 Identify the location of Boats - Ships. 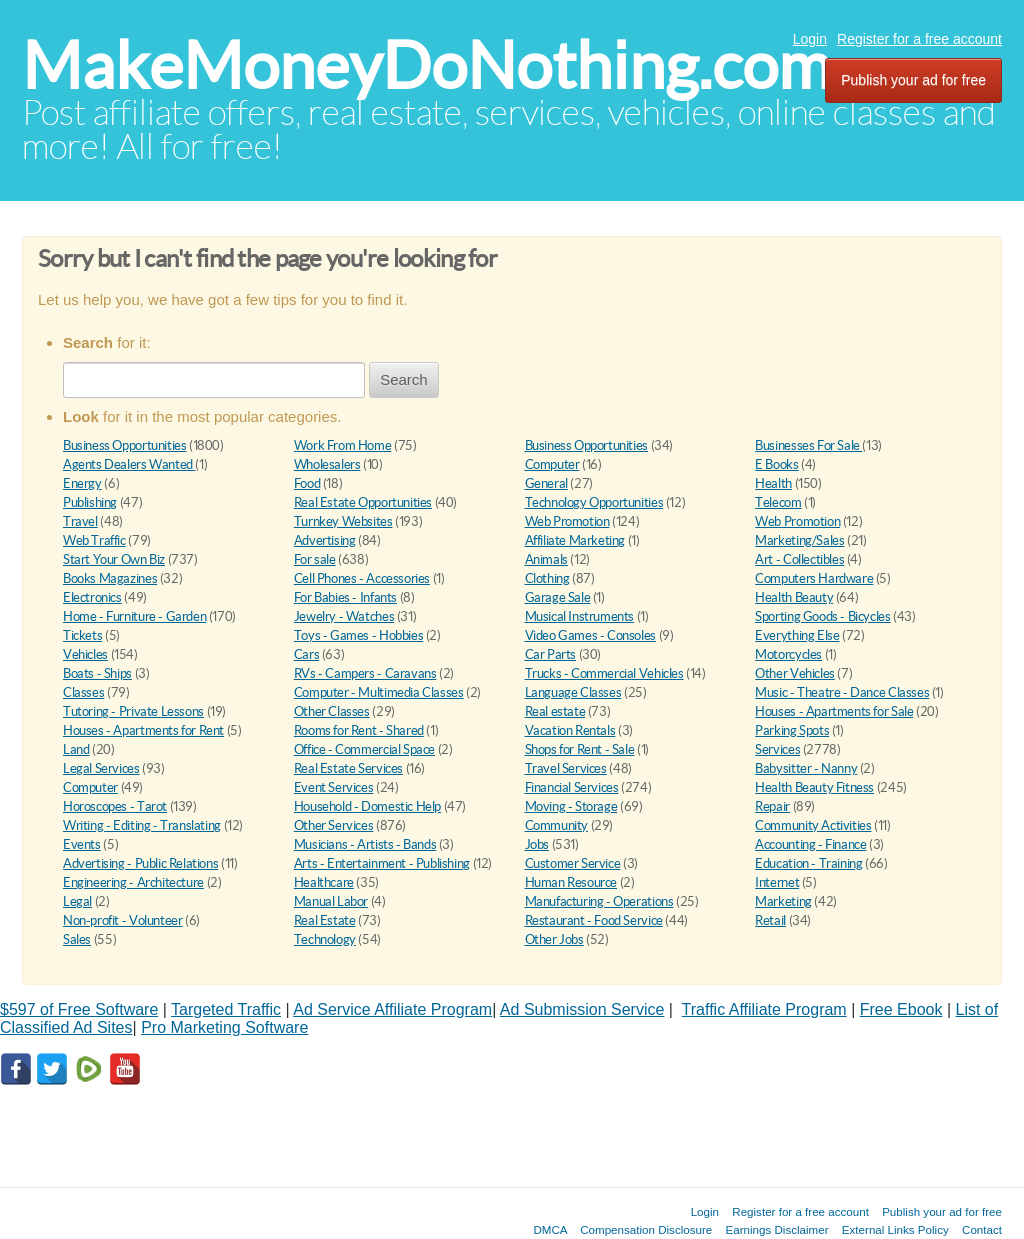
(97, 673).